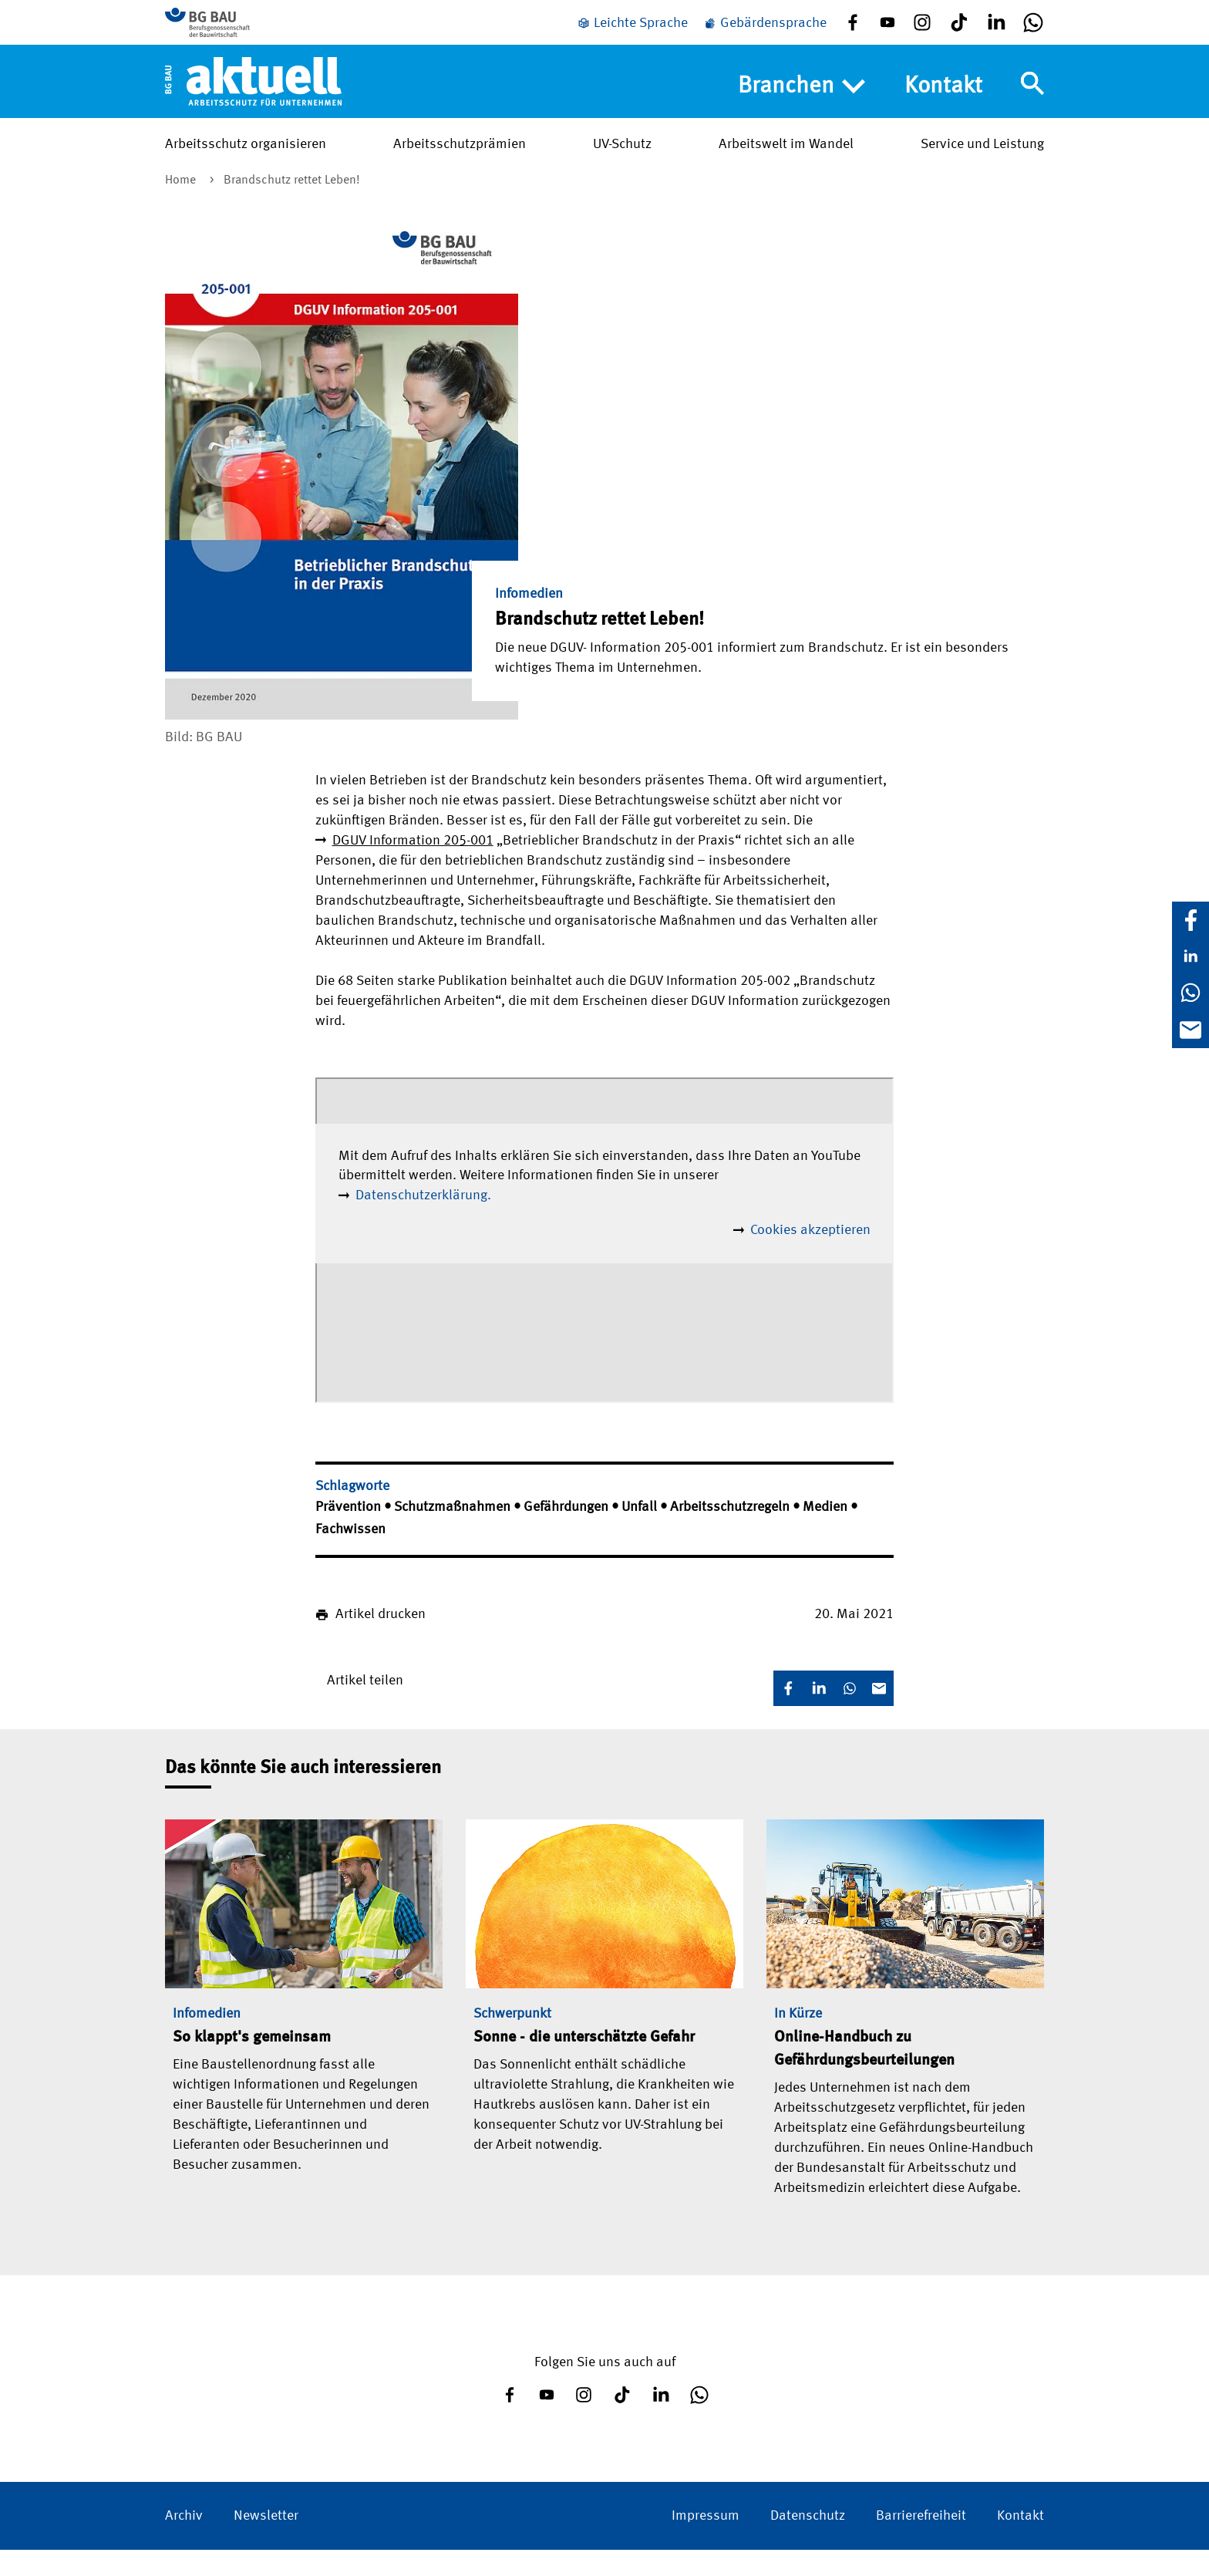 This screenshot has height=2576, width=1209. What do you see at coordinates (731, 1533) in the screenshot?
I see `Arbeitsschutzregeln` at bounding box center [731, 1533].